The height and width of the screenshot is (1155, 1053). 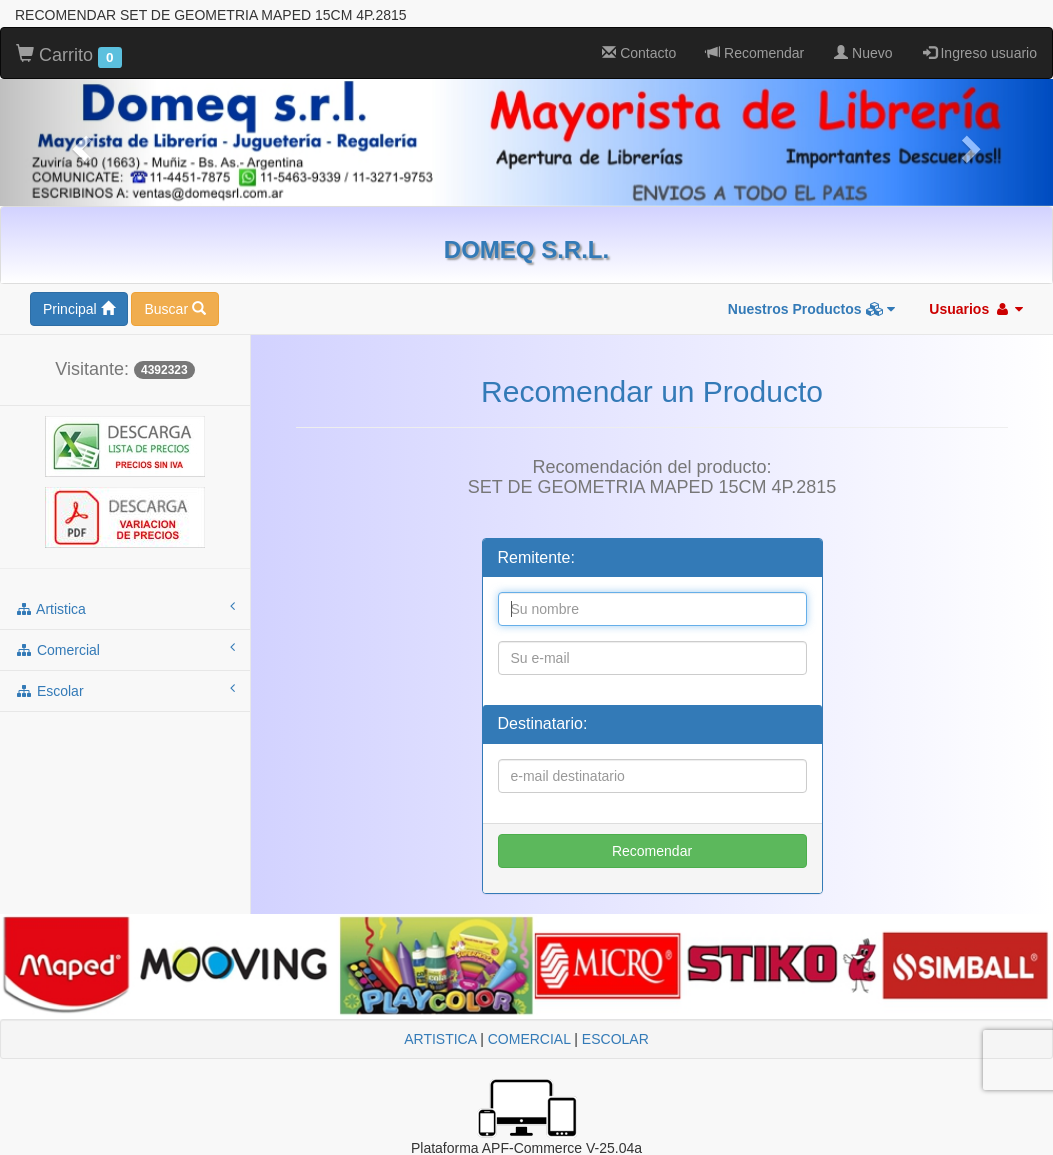 I want to click on Nuevo, so click(x=863, y=53).